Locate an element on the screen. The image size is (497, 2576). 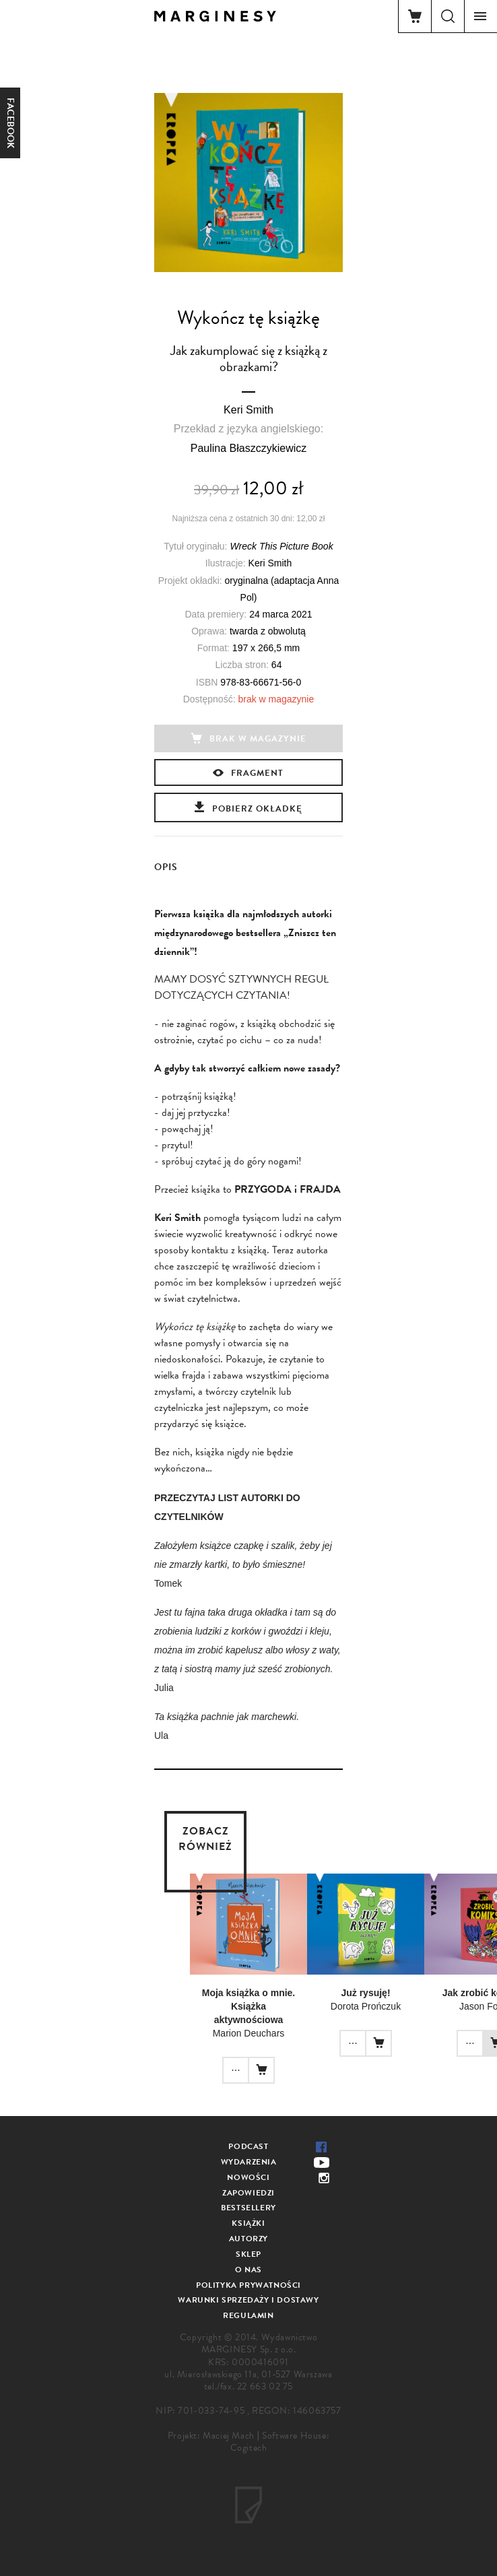
Regulamin is located at coordinates (248, 2315).